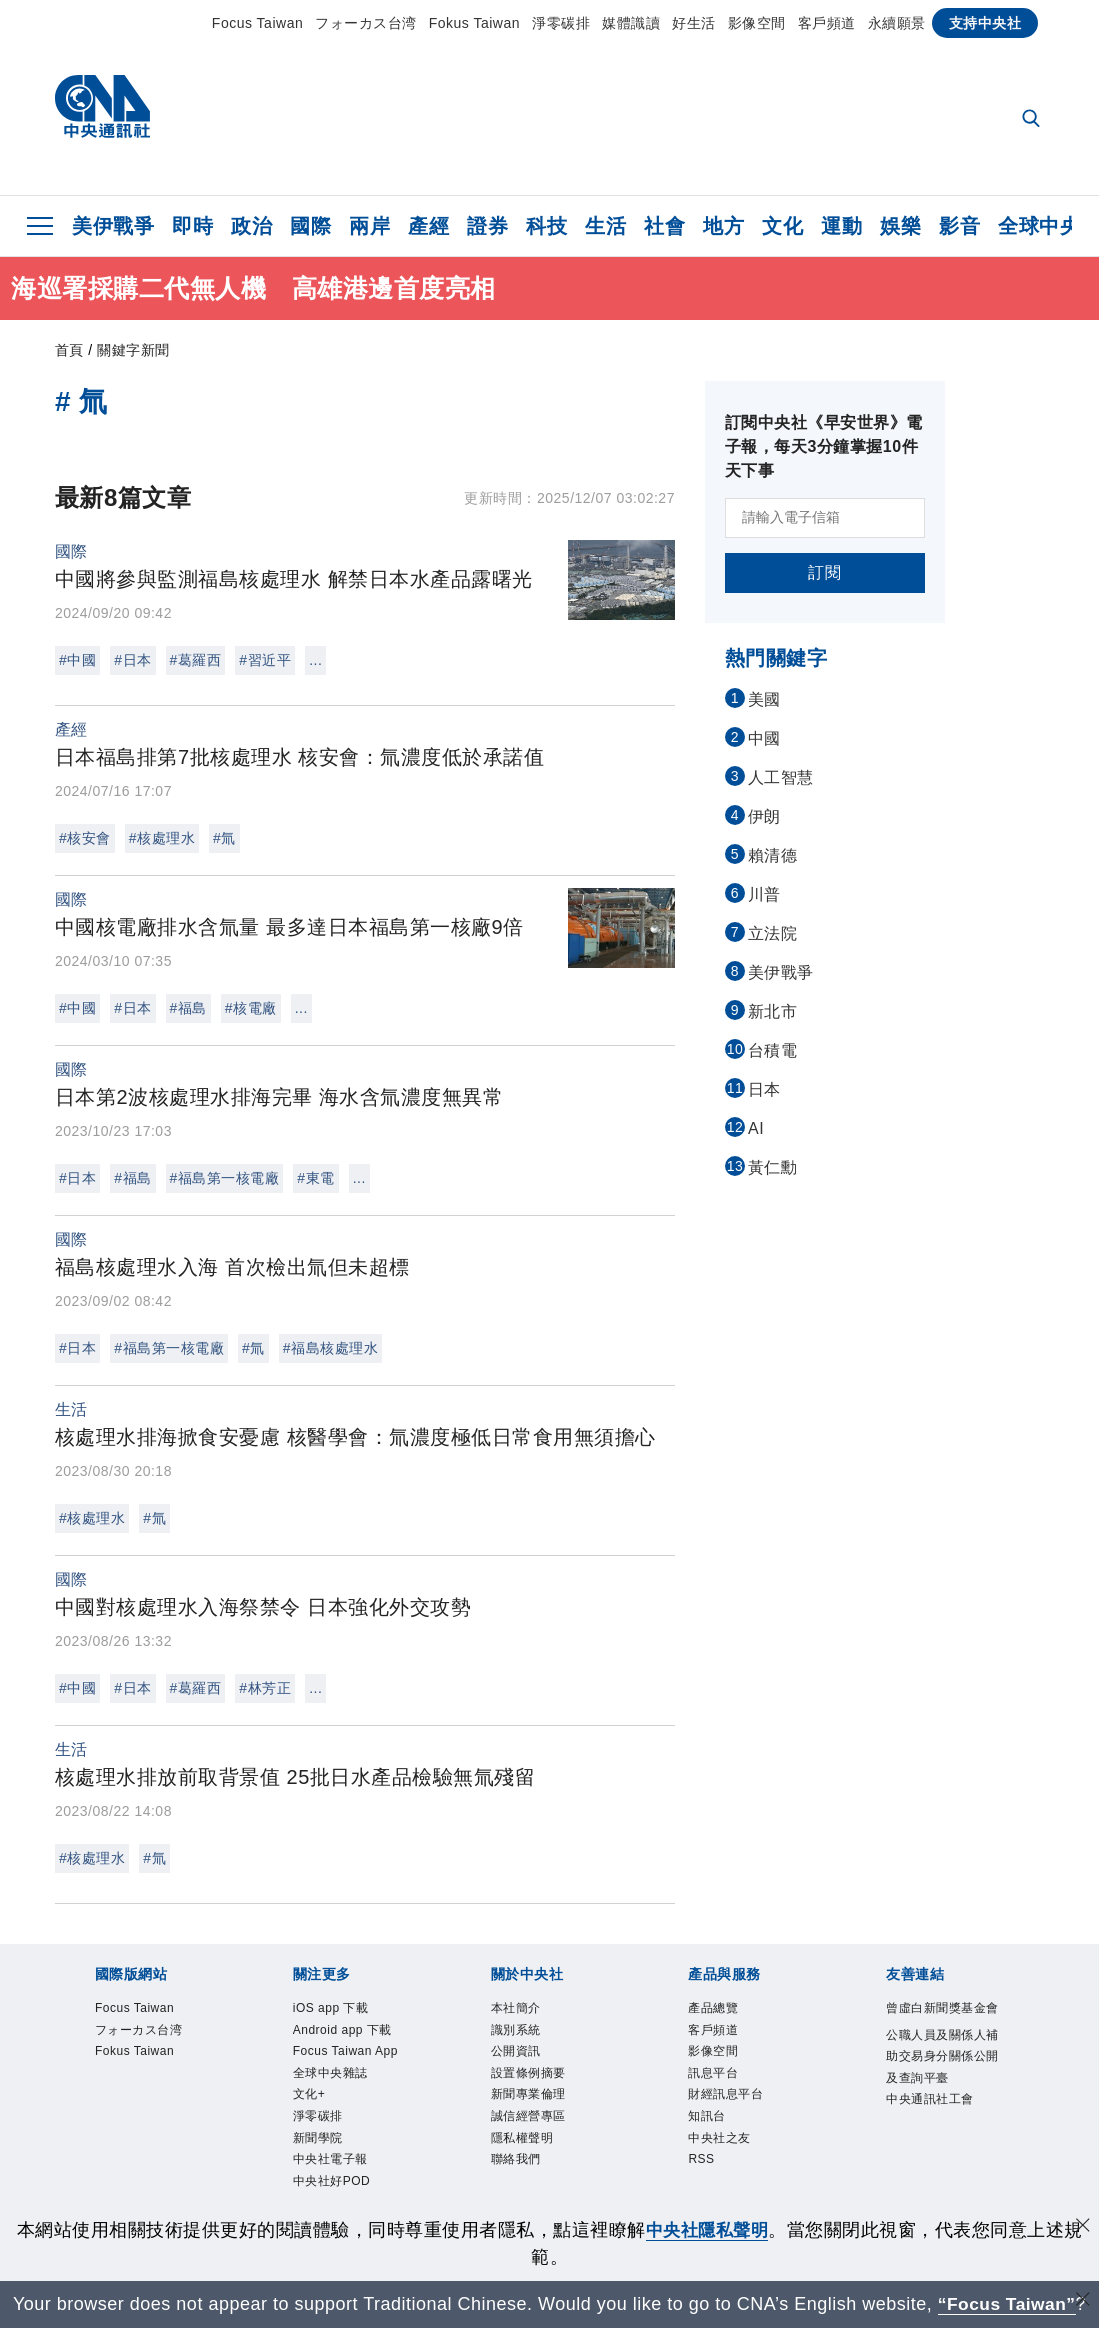 This screenshot has width=1099, height=2328. I want to click on 政治, so click(251, 226).